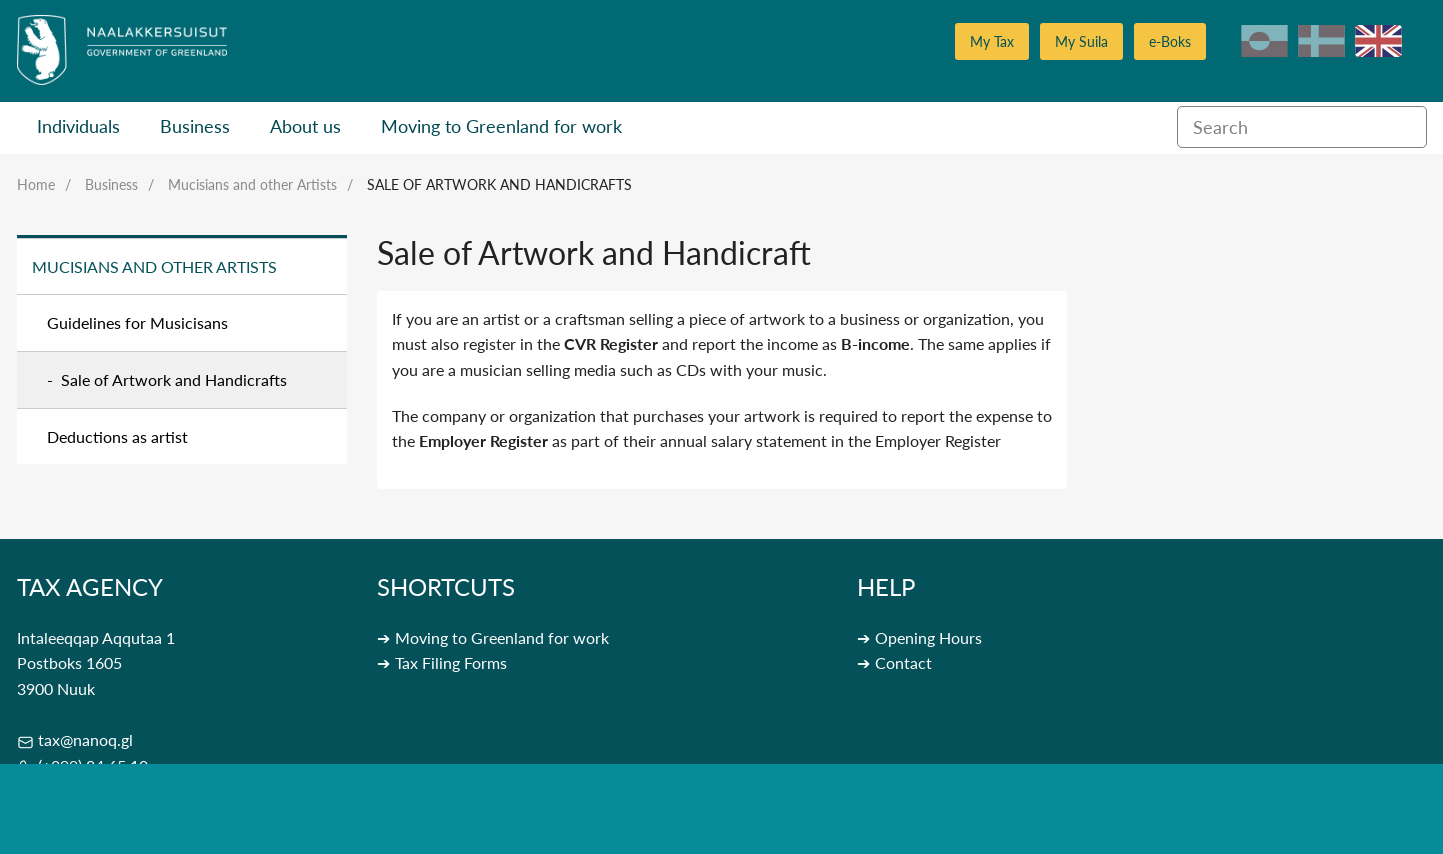  What do you see at coordinates (85, 739) in the screenshot?
I see `tax@nanoq.gl` at bounding box center [85, 739].